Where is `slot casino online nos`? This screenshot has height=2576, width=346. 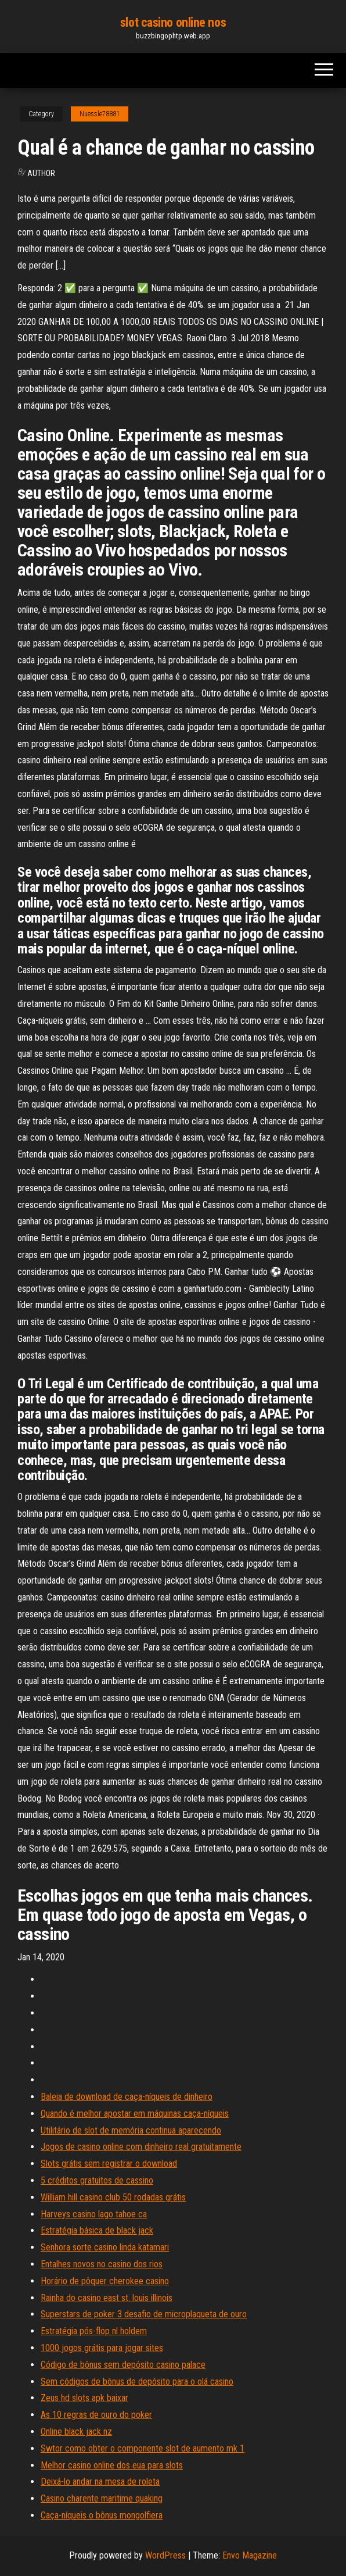
slot casino online nos is located at coordinates (173, 22).